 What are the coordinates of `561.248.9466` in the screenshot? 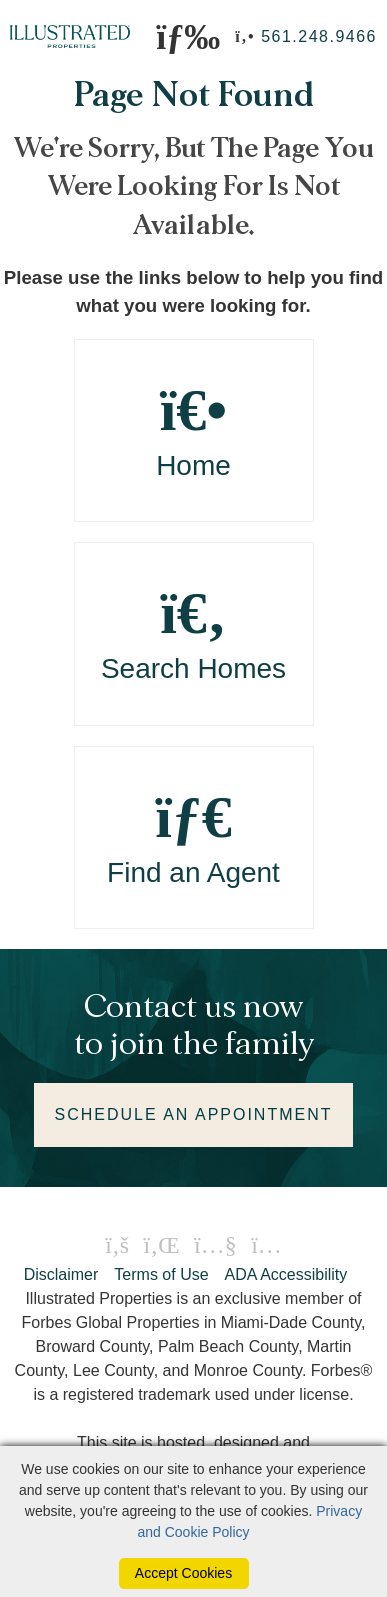 It's located at (319, 36).